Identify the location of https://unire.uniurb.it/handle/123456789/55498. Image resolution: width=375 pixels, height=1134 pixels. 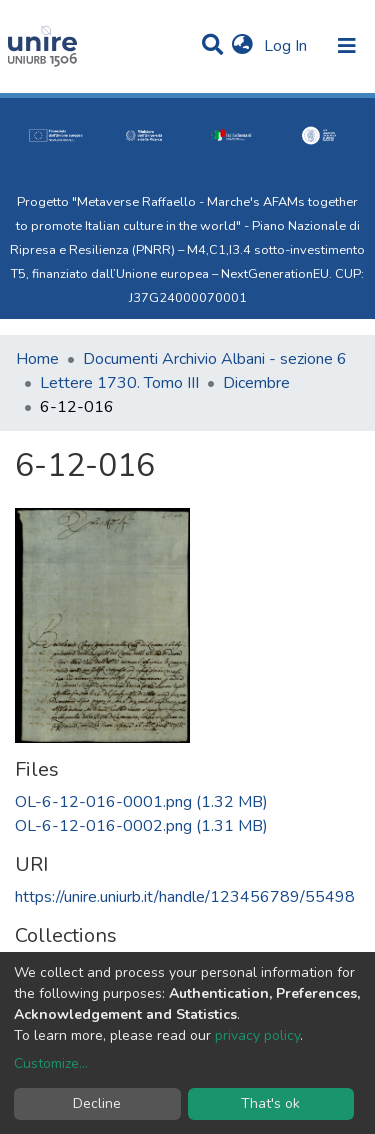
(185, 897).